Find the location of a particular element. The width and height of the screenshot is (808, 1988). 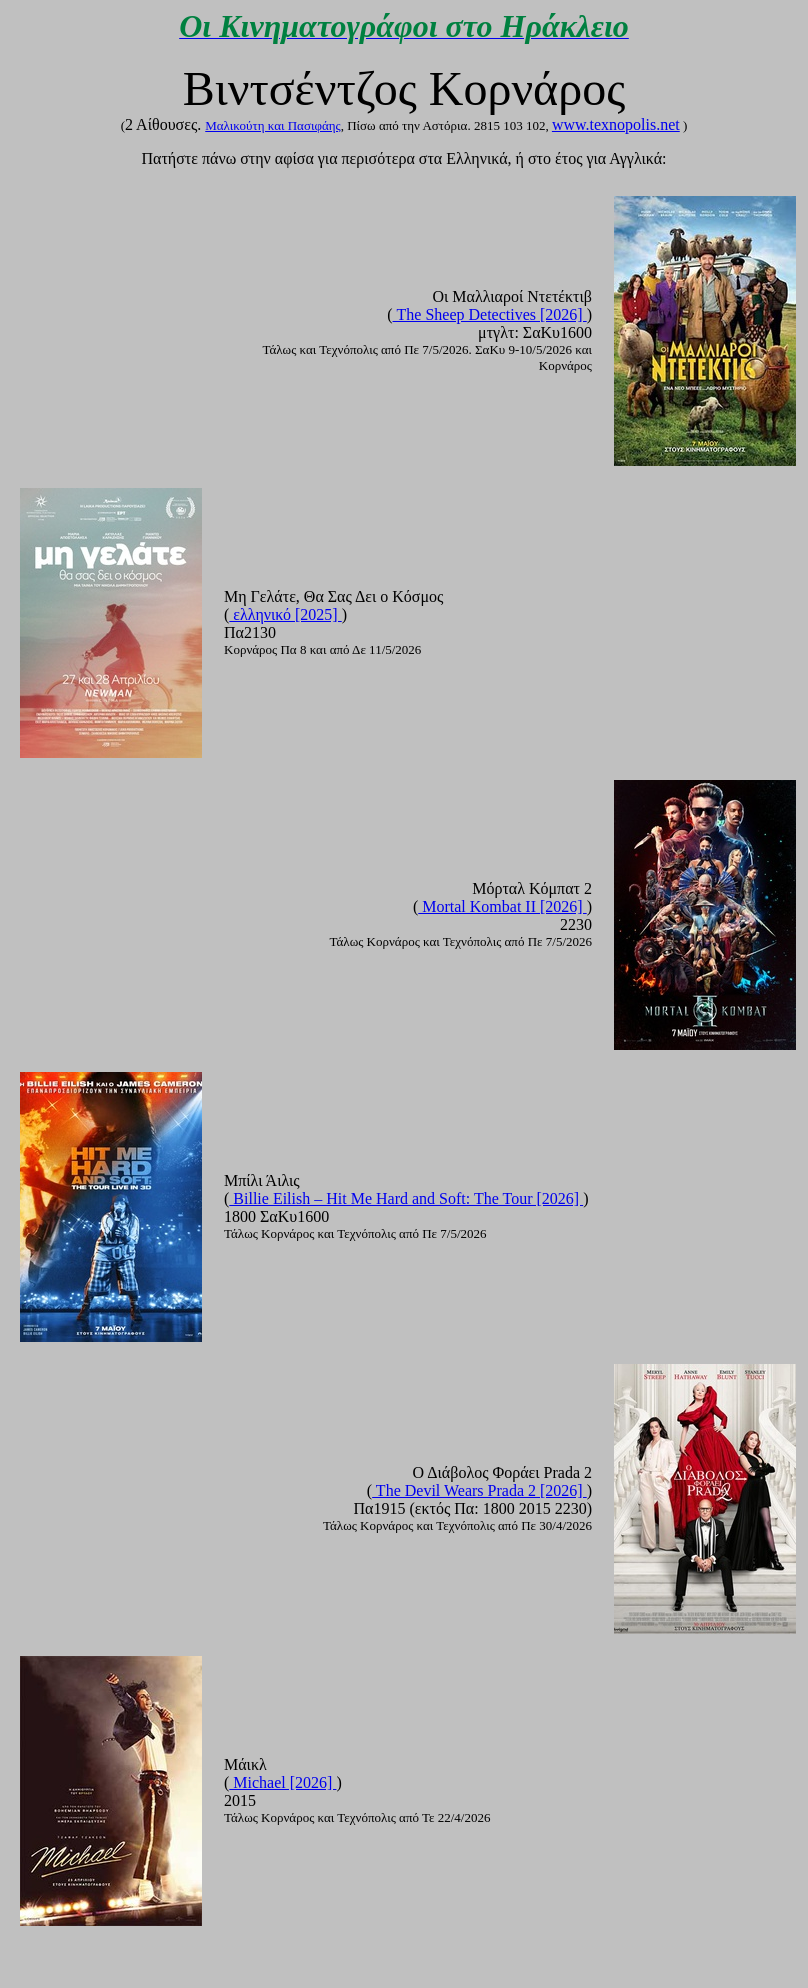

The Sheep Detectives [2026] is located at coordinates (490, 314).